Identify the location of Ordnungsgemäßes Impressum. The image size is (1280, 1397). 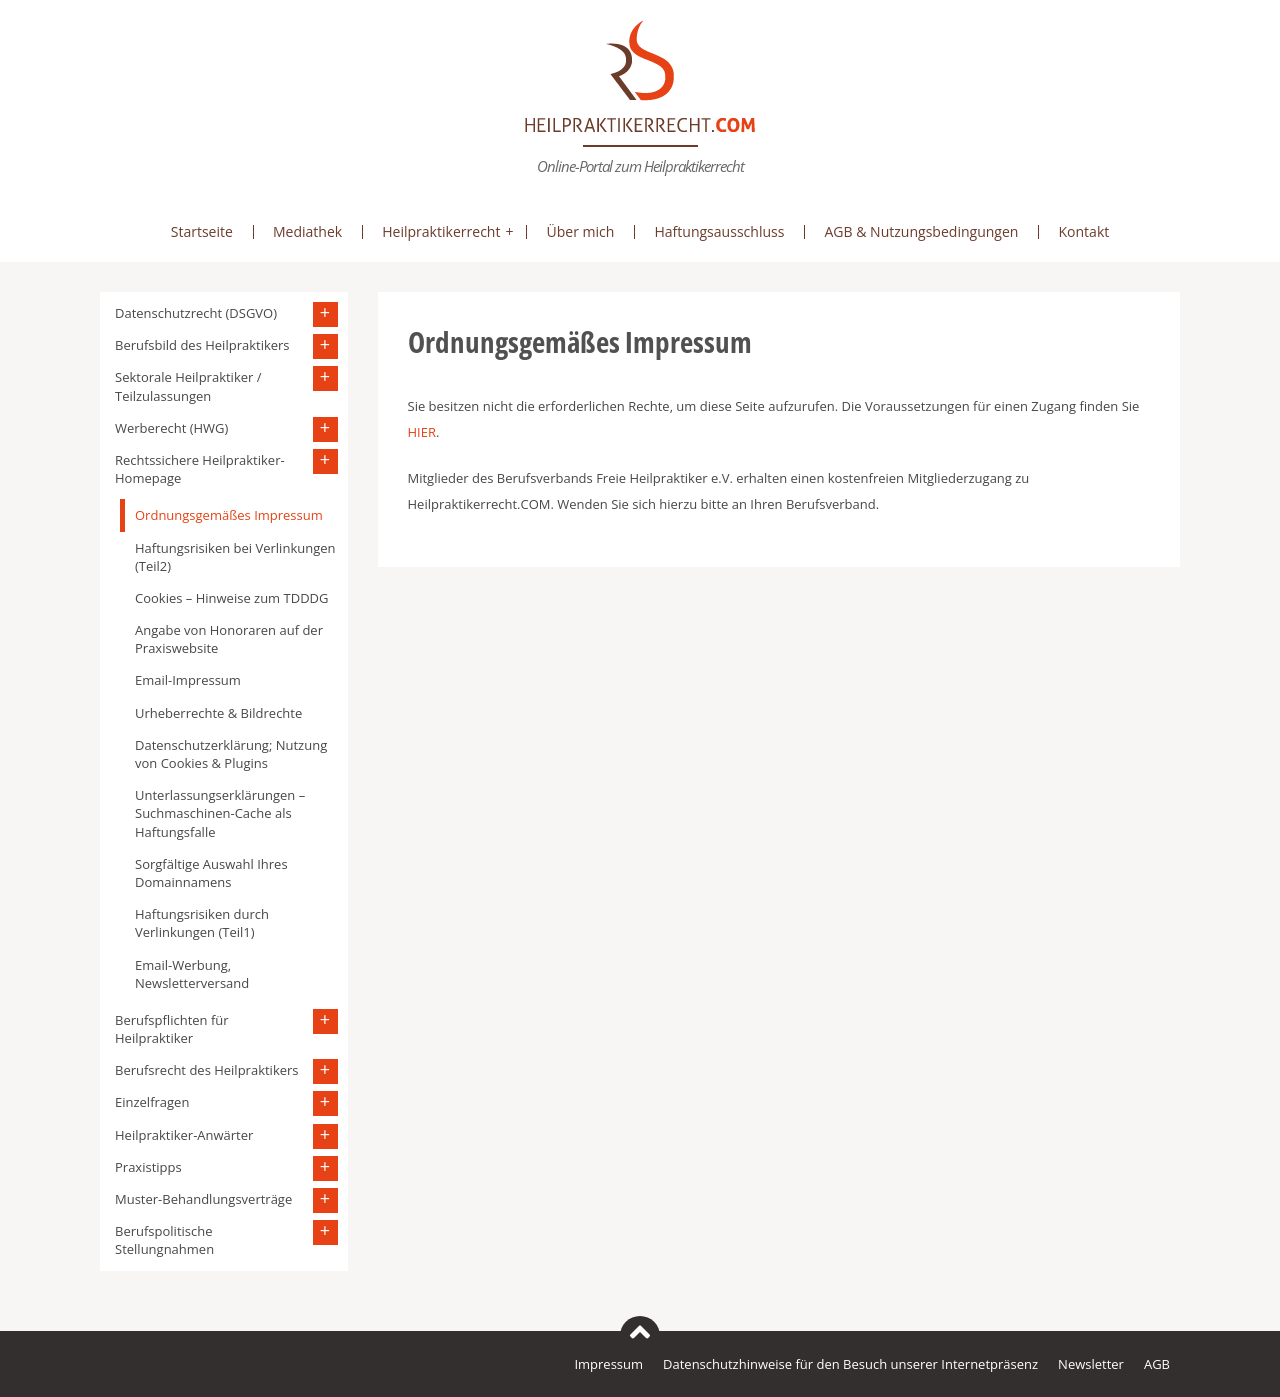
(229, 515).